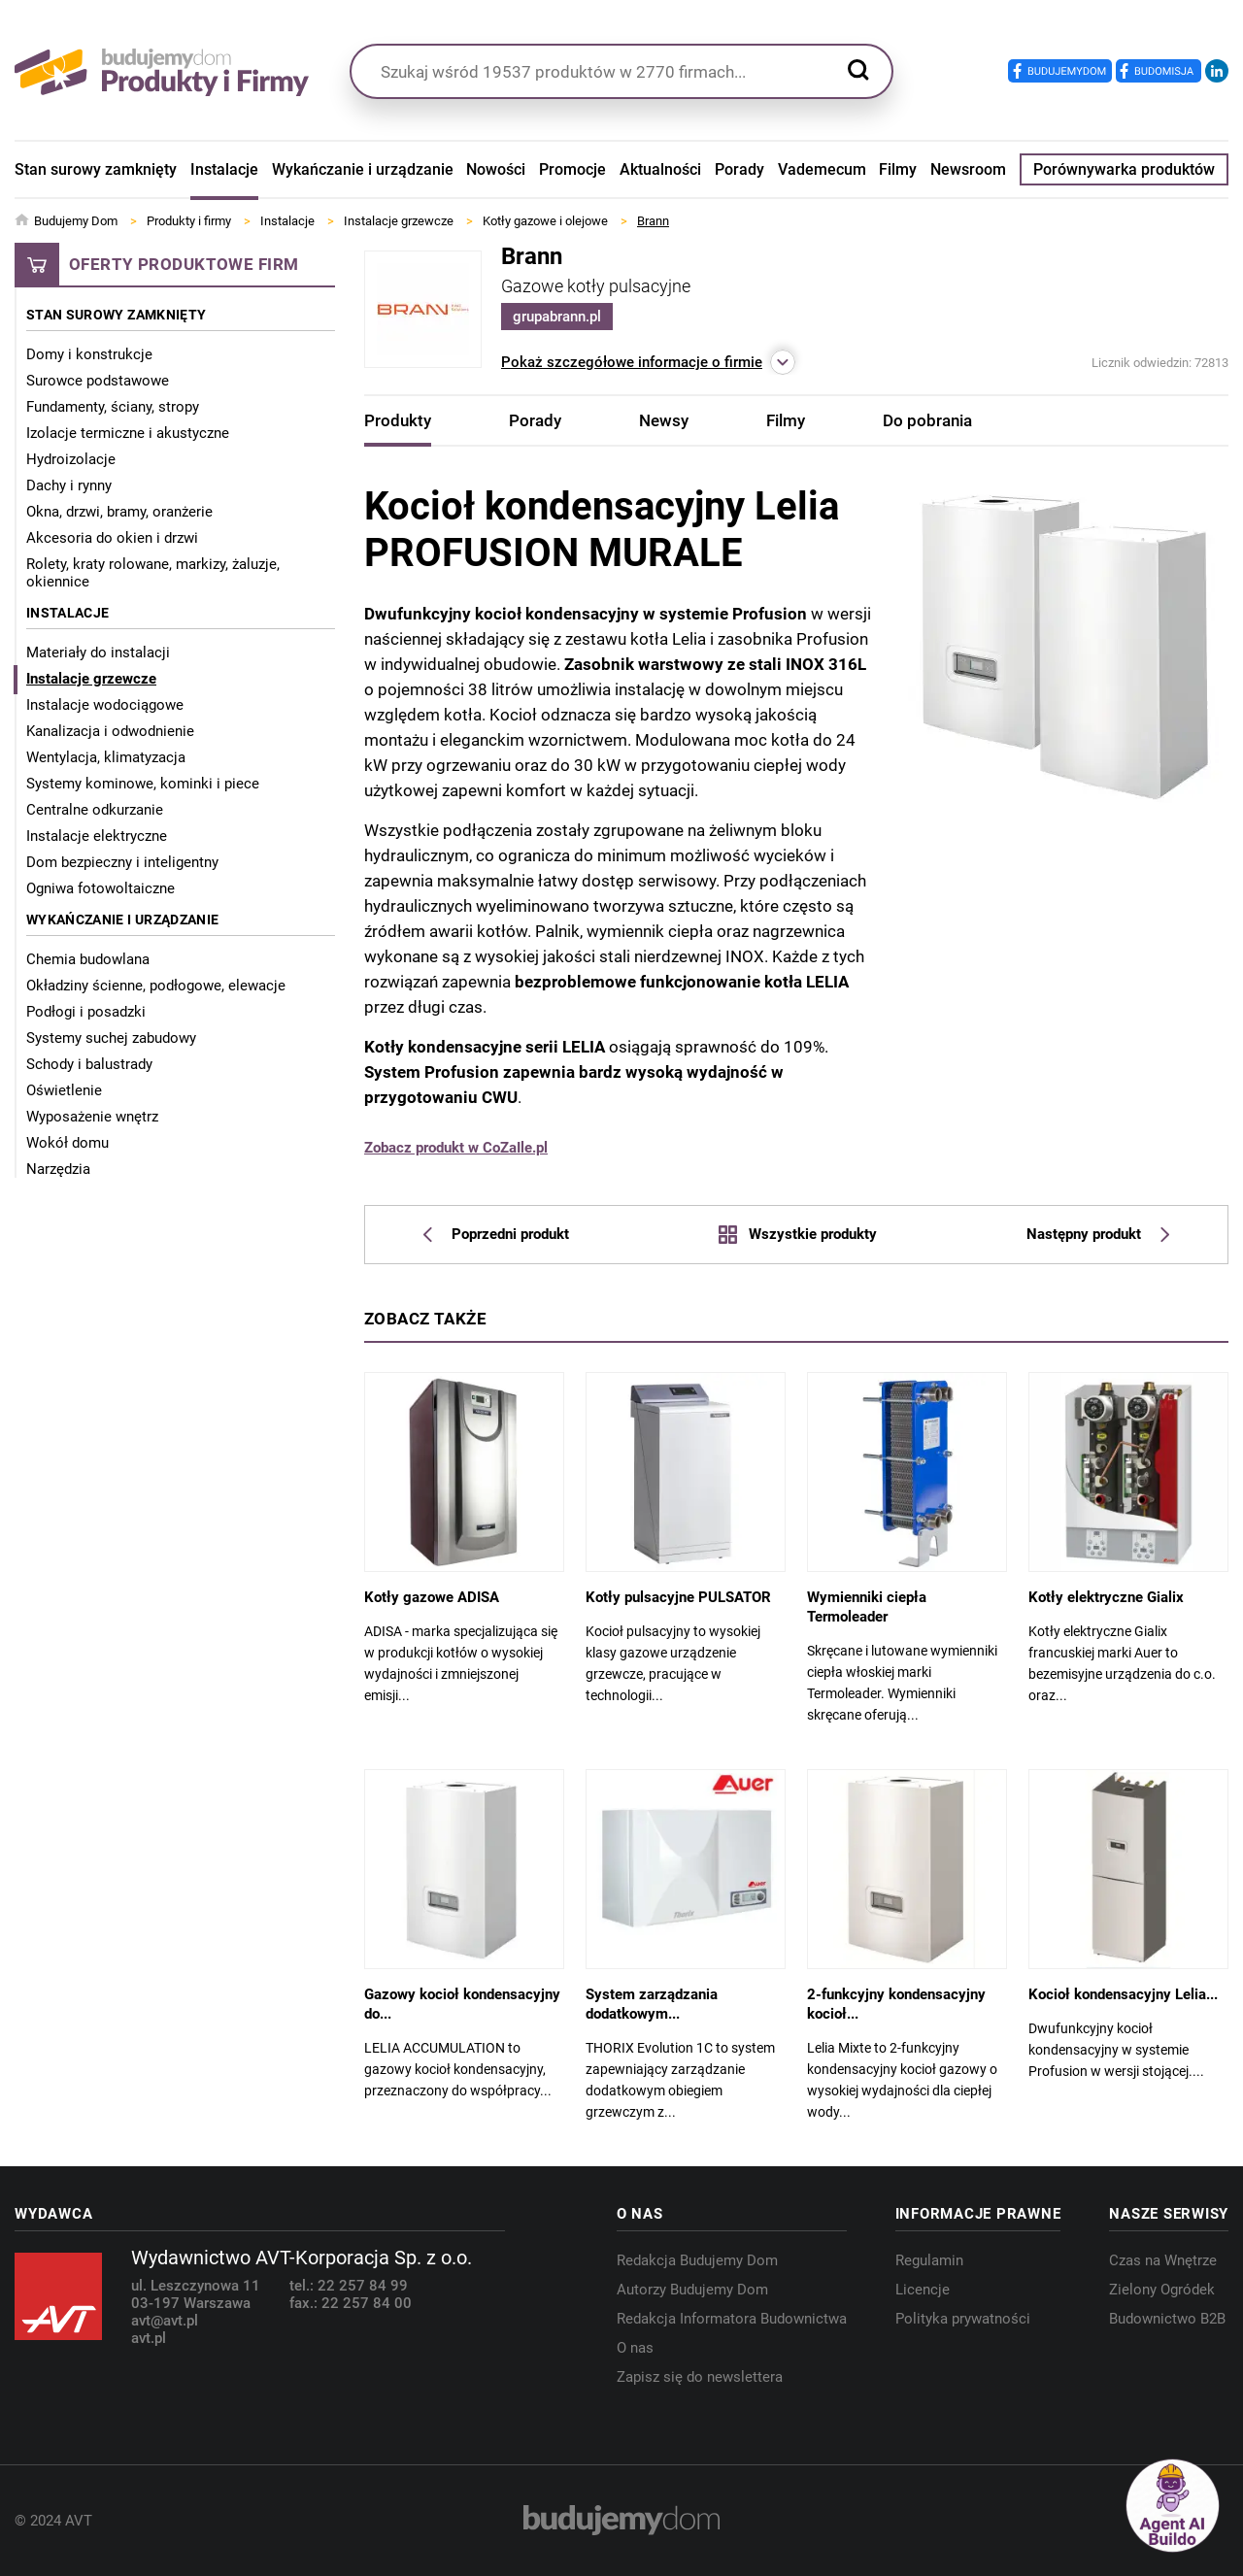 Image resolution: width=1243 pixels, height=2576 pixels. I want to click on Okładziny ścienne, podłogowe, elewacje, so click(156, 985).